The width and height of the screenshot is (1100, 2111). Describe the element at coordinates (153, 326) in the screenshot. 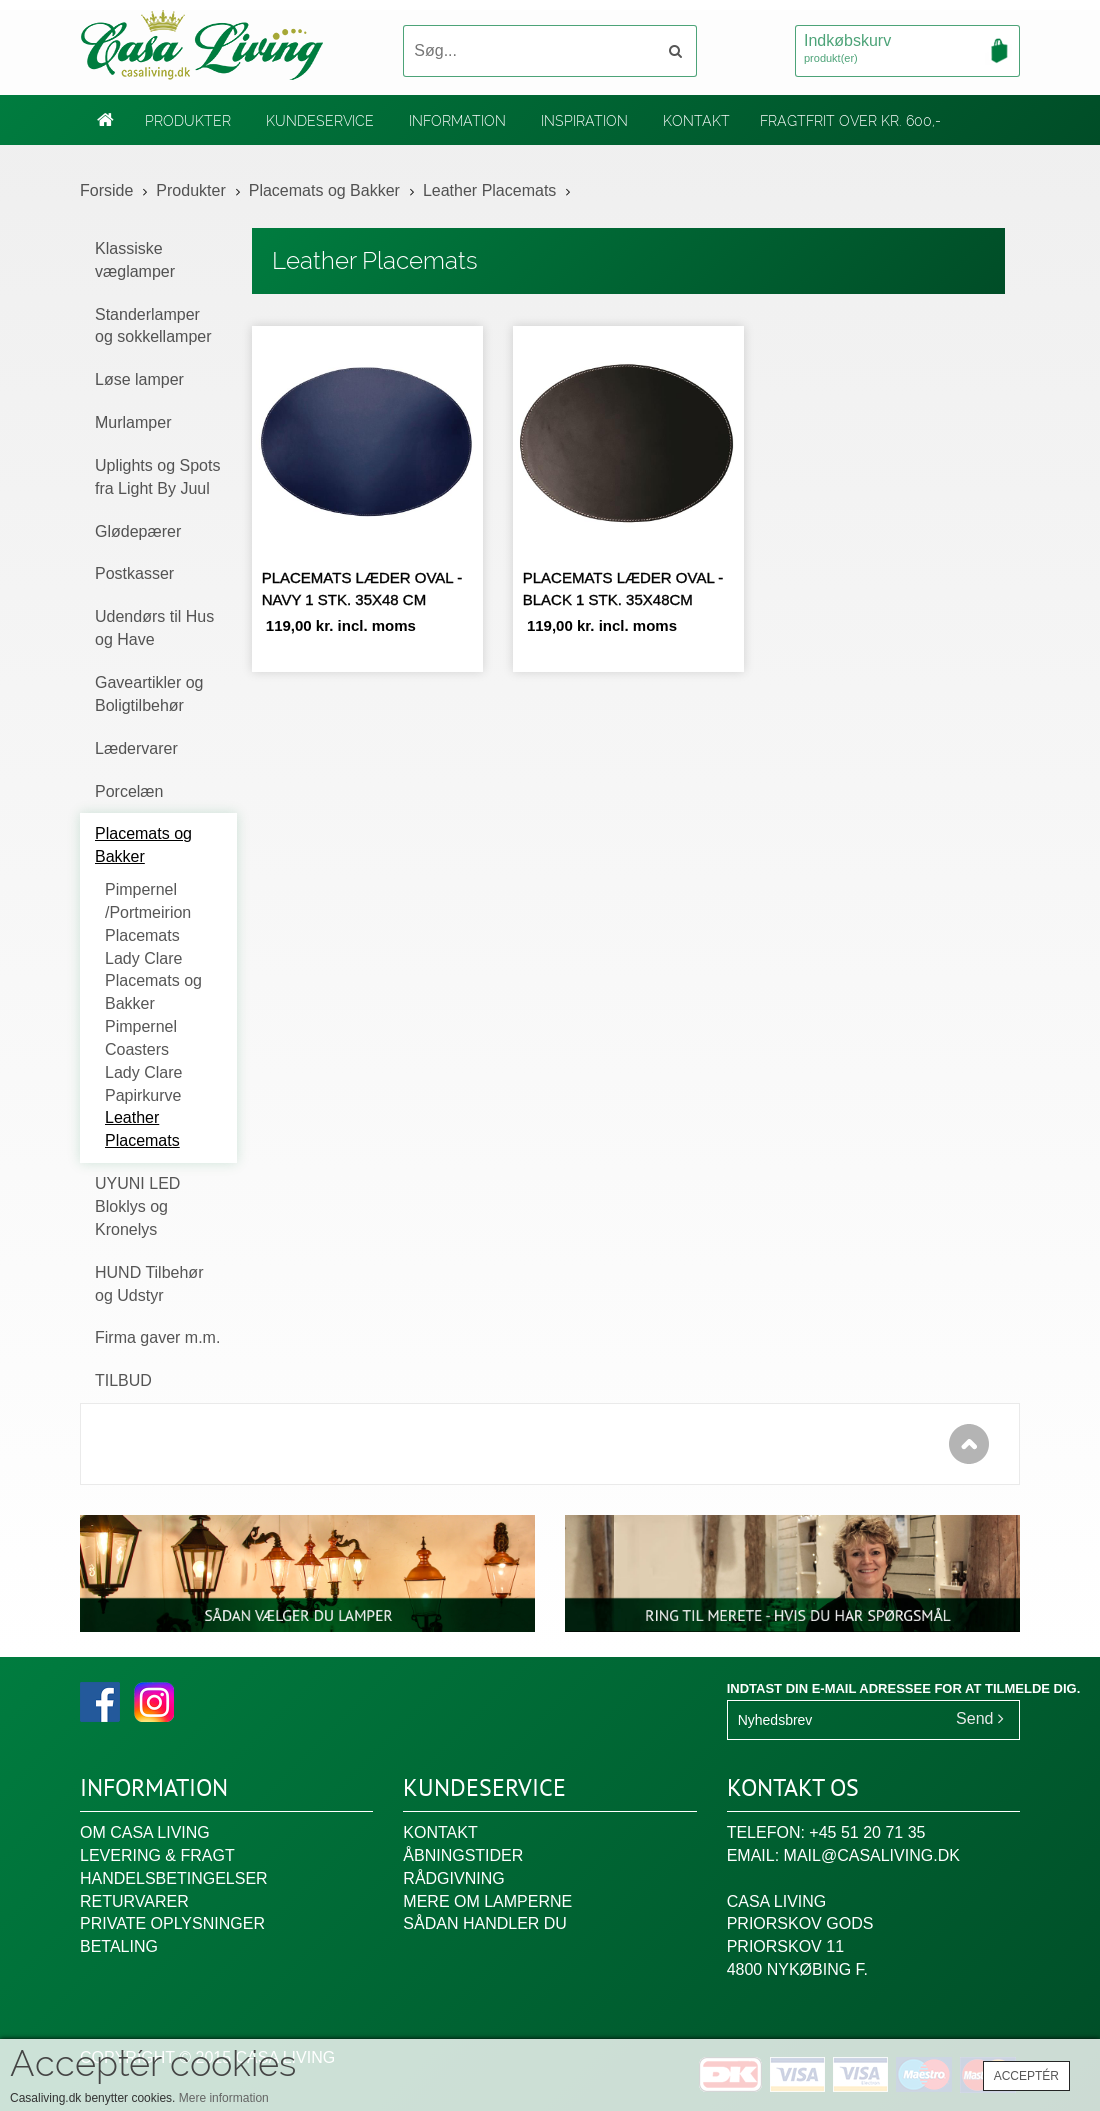

I see `Standerlamper og sokkellamper` at that location.